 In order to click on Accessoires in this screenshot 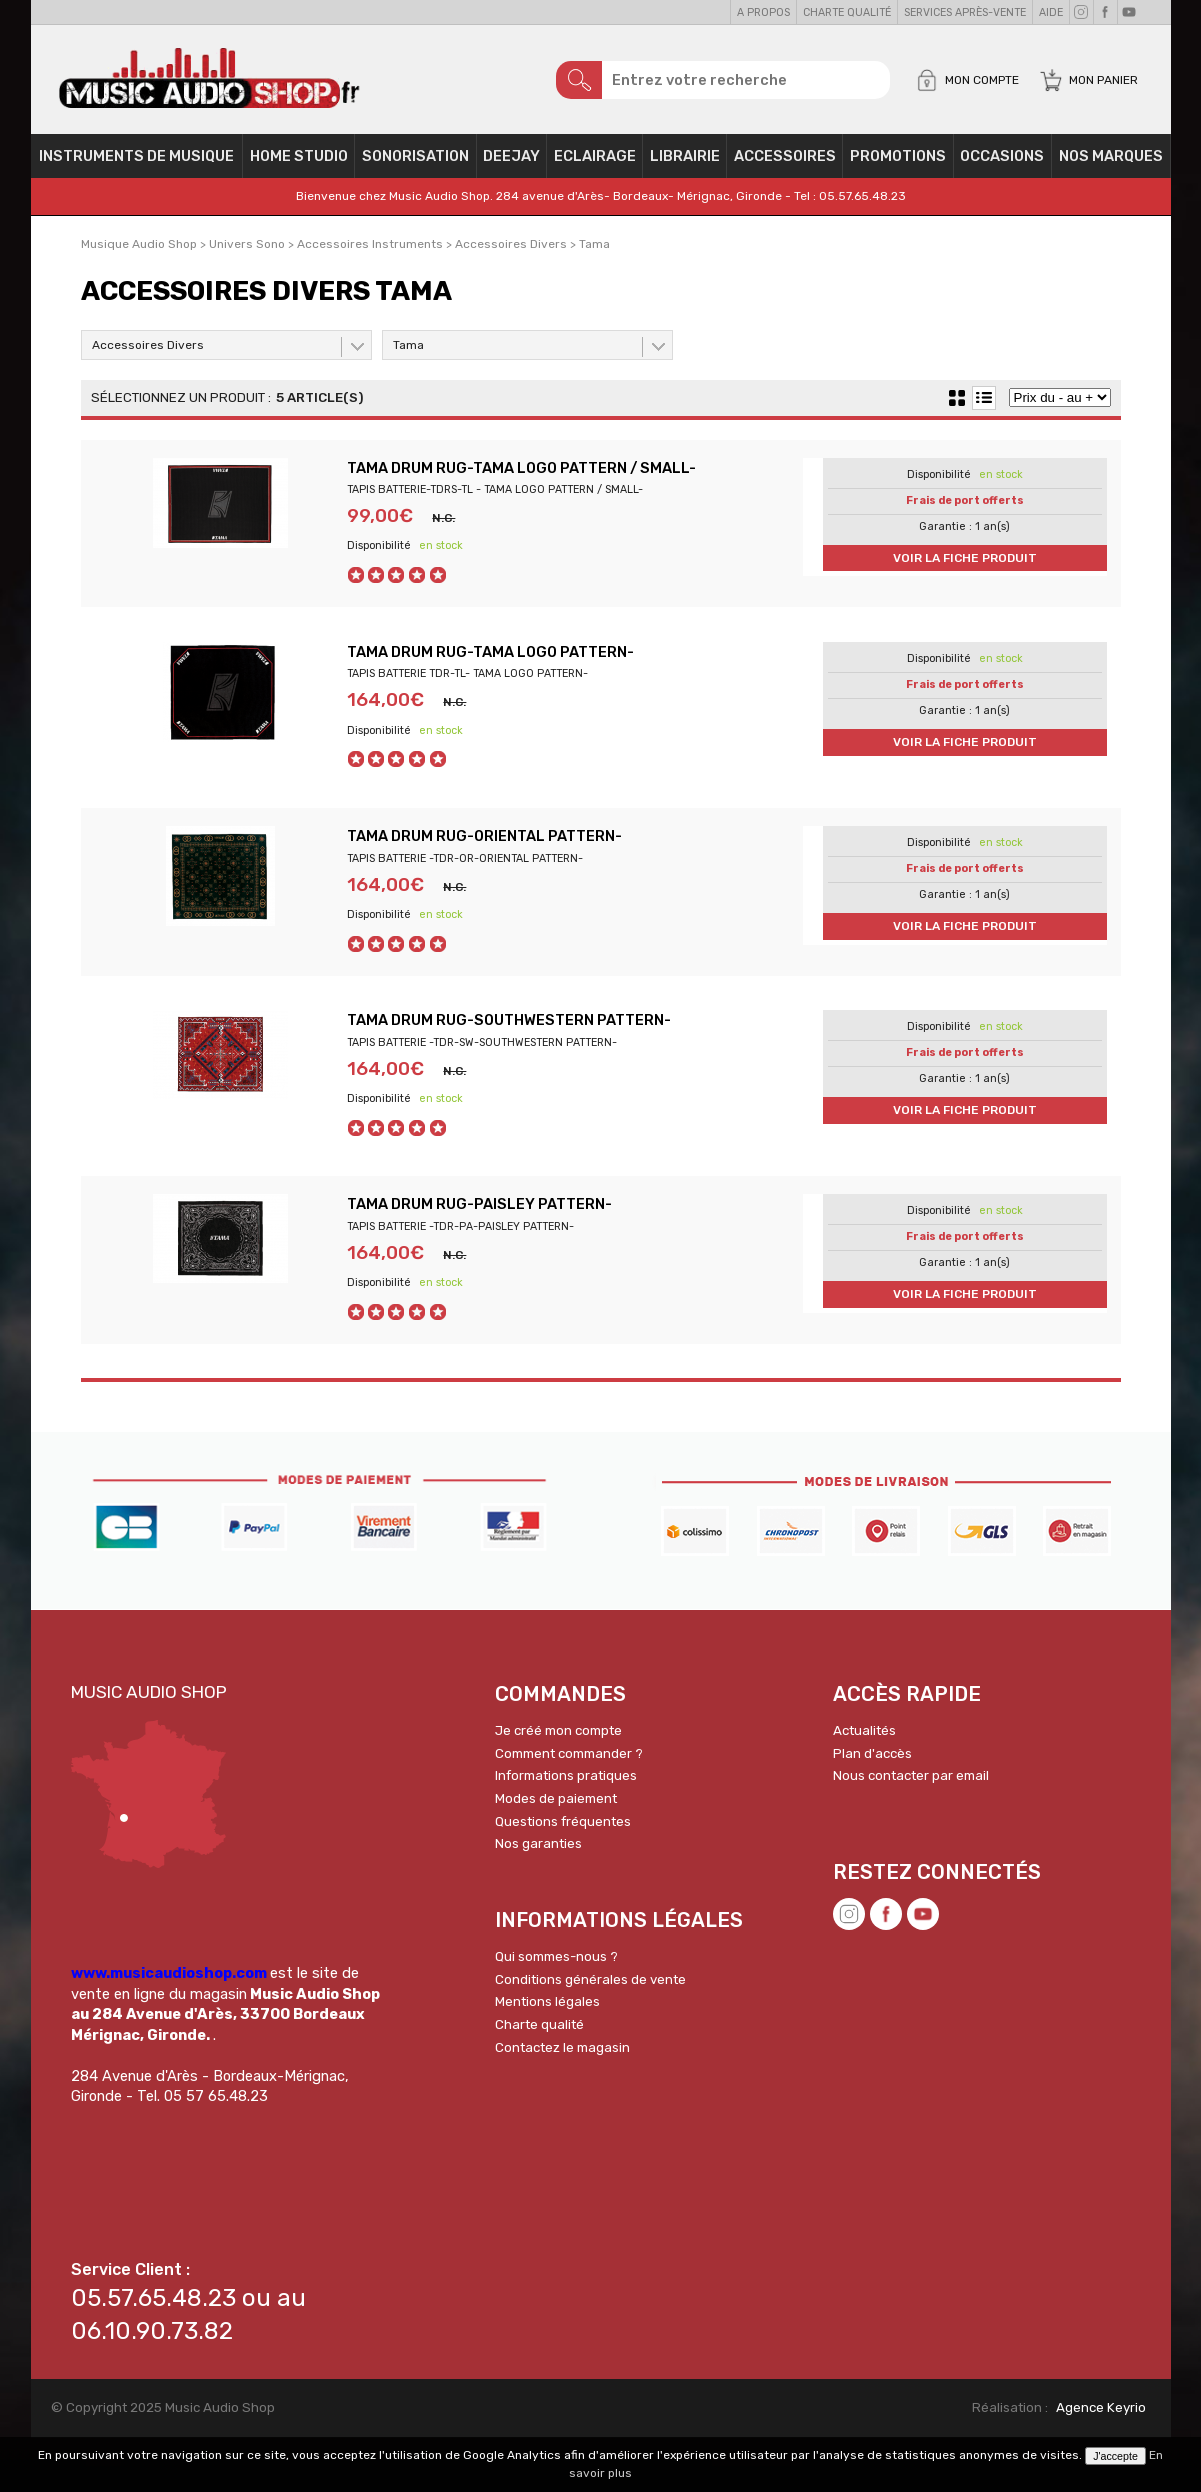, I will do `click(785, 166)`.